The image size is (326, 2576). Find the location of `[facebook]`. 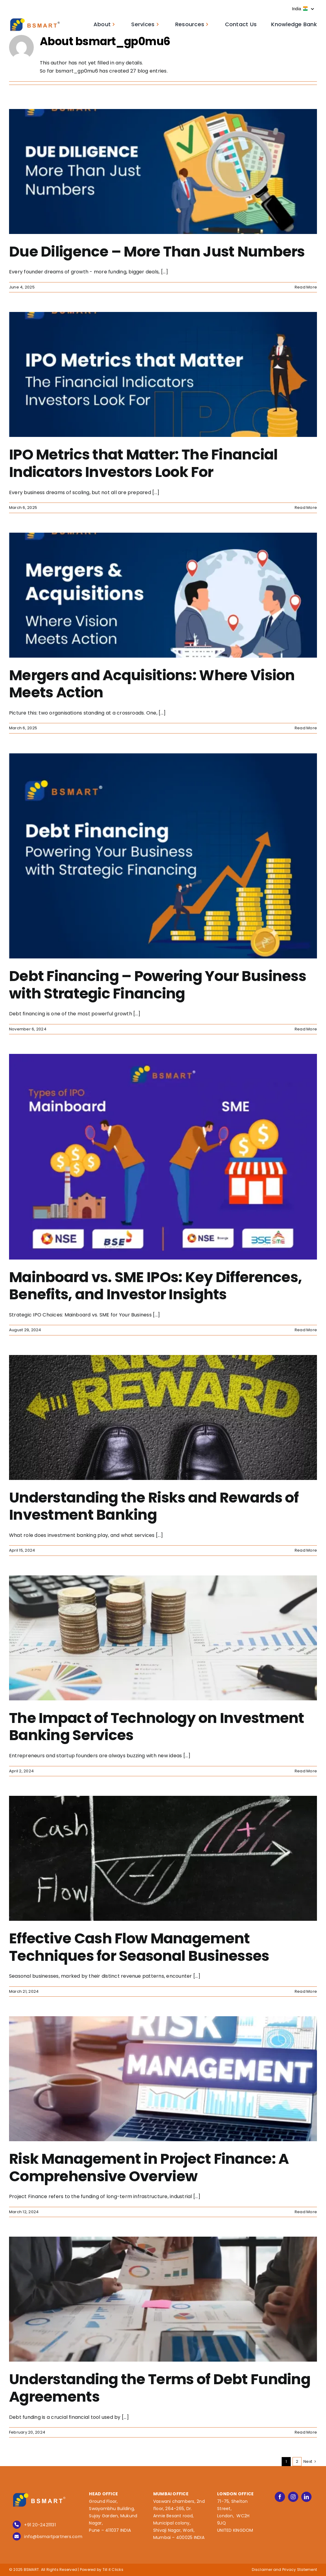

[facebook] is located at coordinates (280, 2497).